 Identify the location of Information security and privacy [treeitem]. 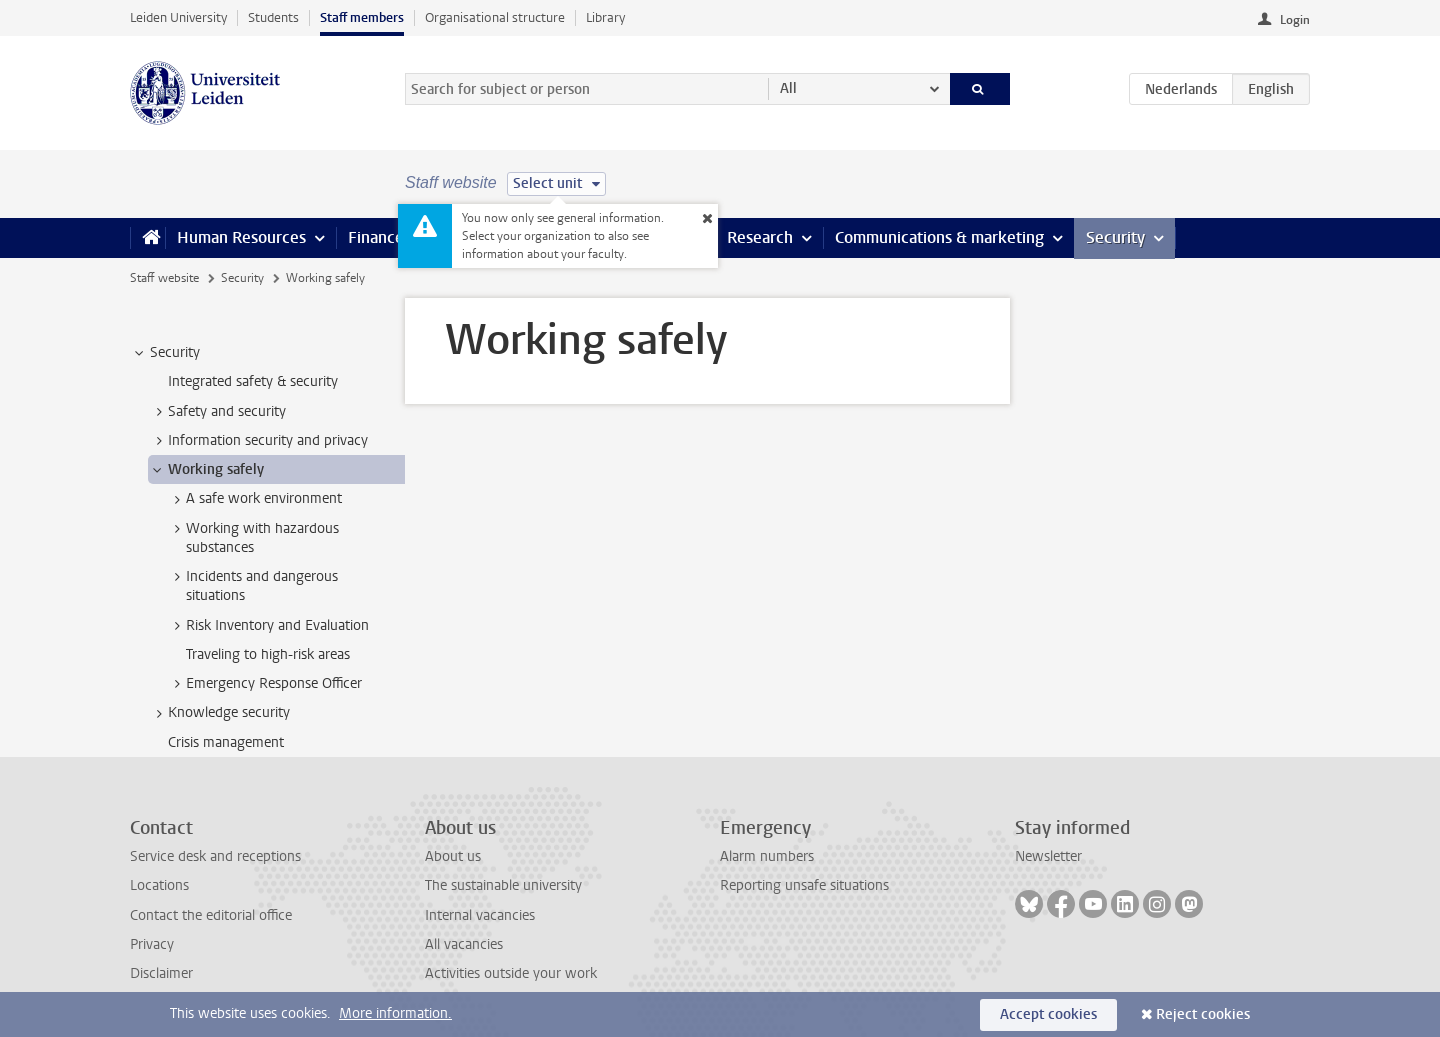
(258, 441).